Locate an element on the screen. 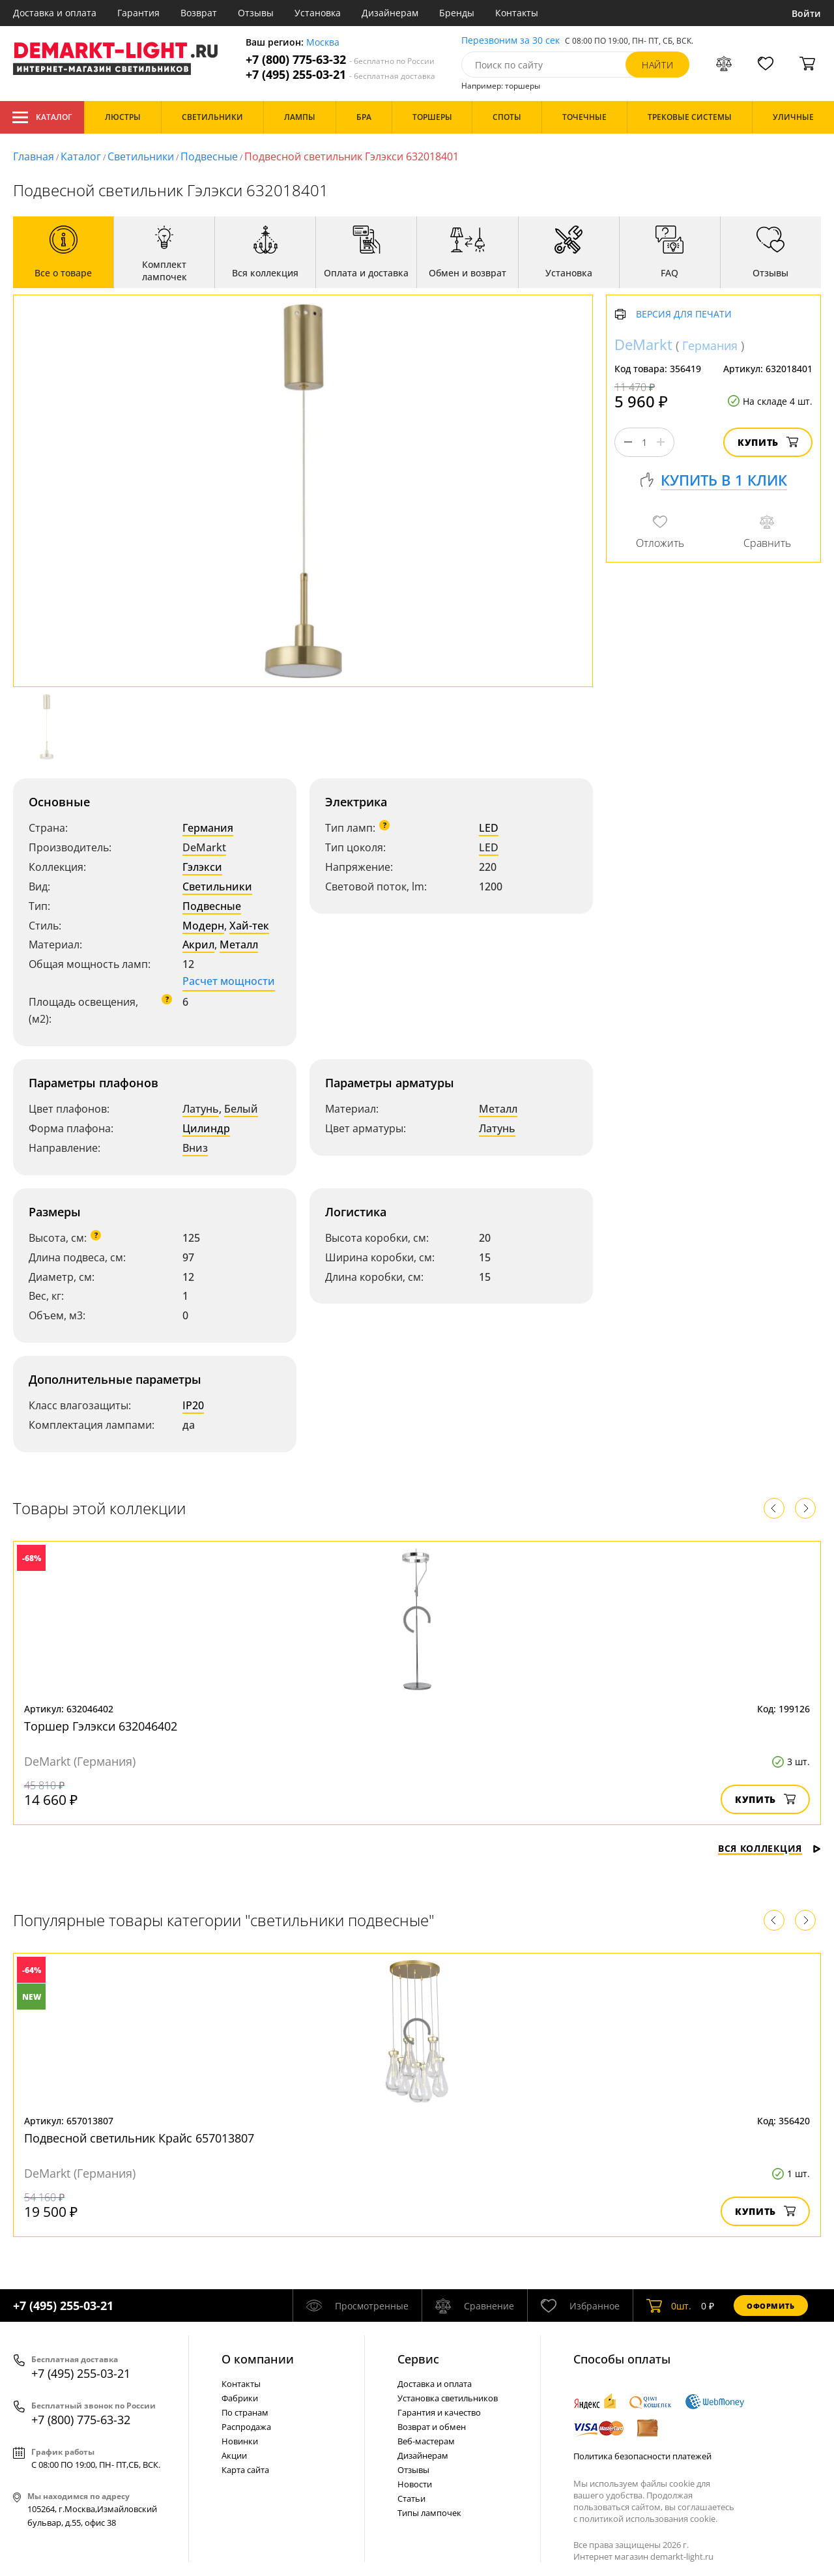  Модерн is located at coordinates (203, 925).